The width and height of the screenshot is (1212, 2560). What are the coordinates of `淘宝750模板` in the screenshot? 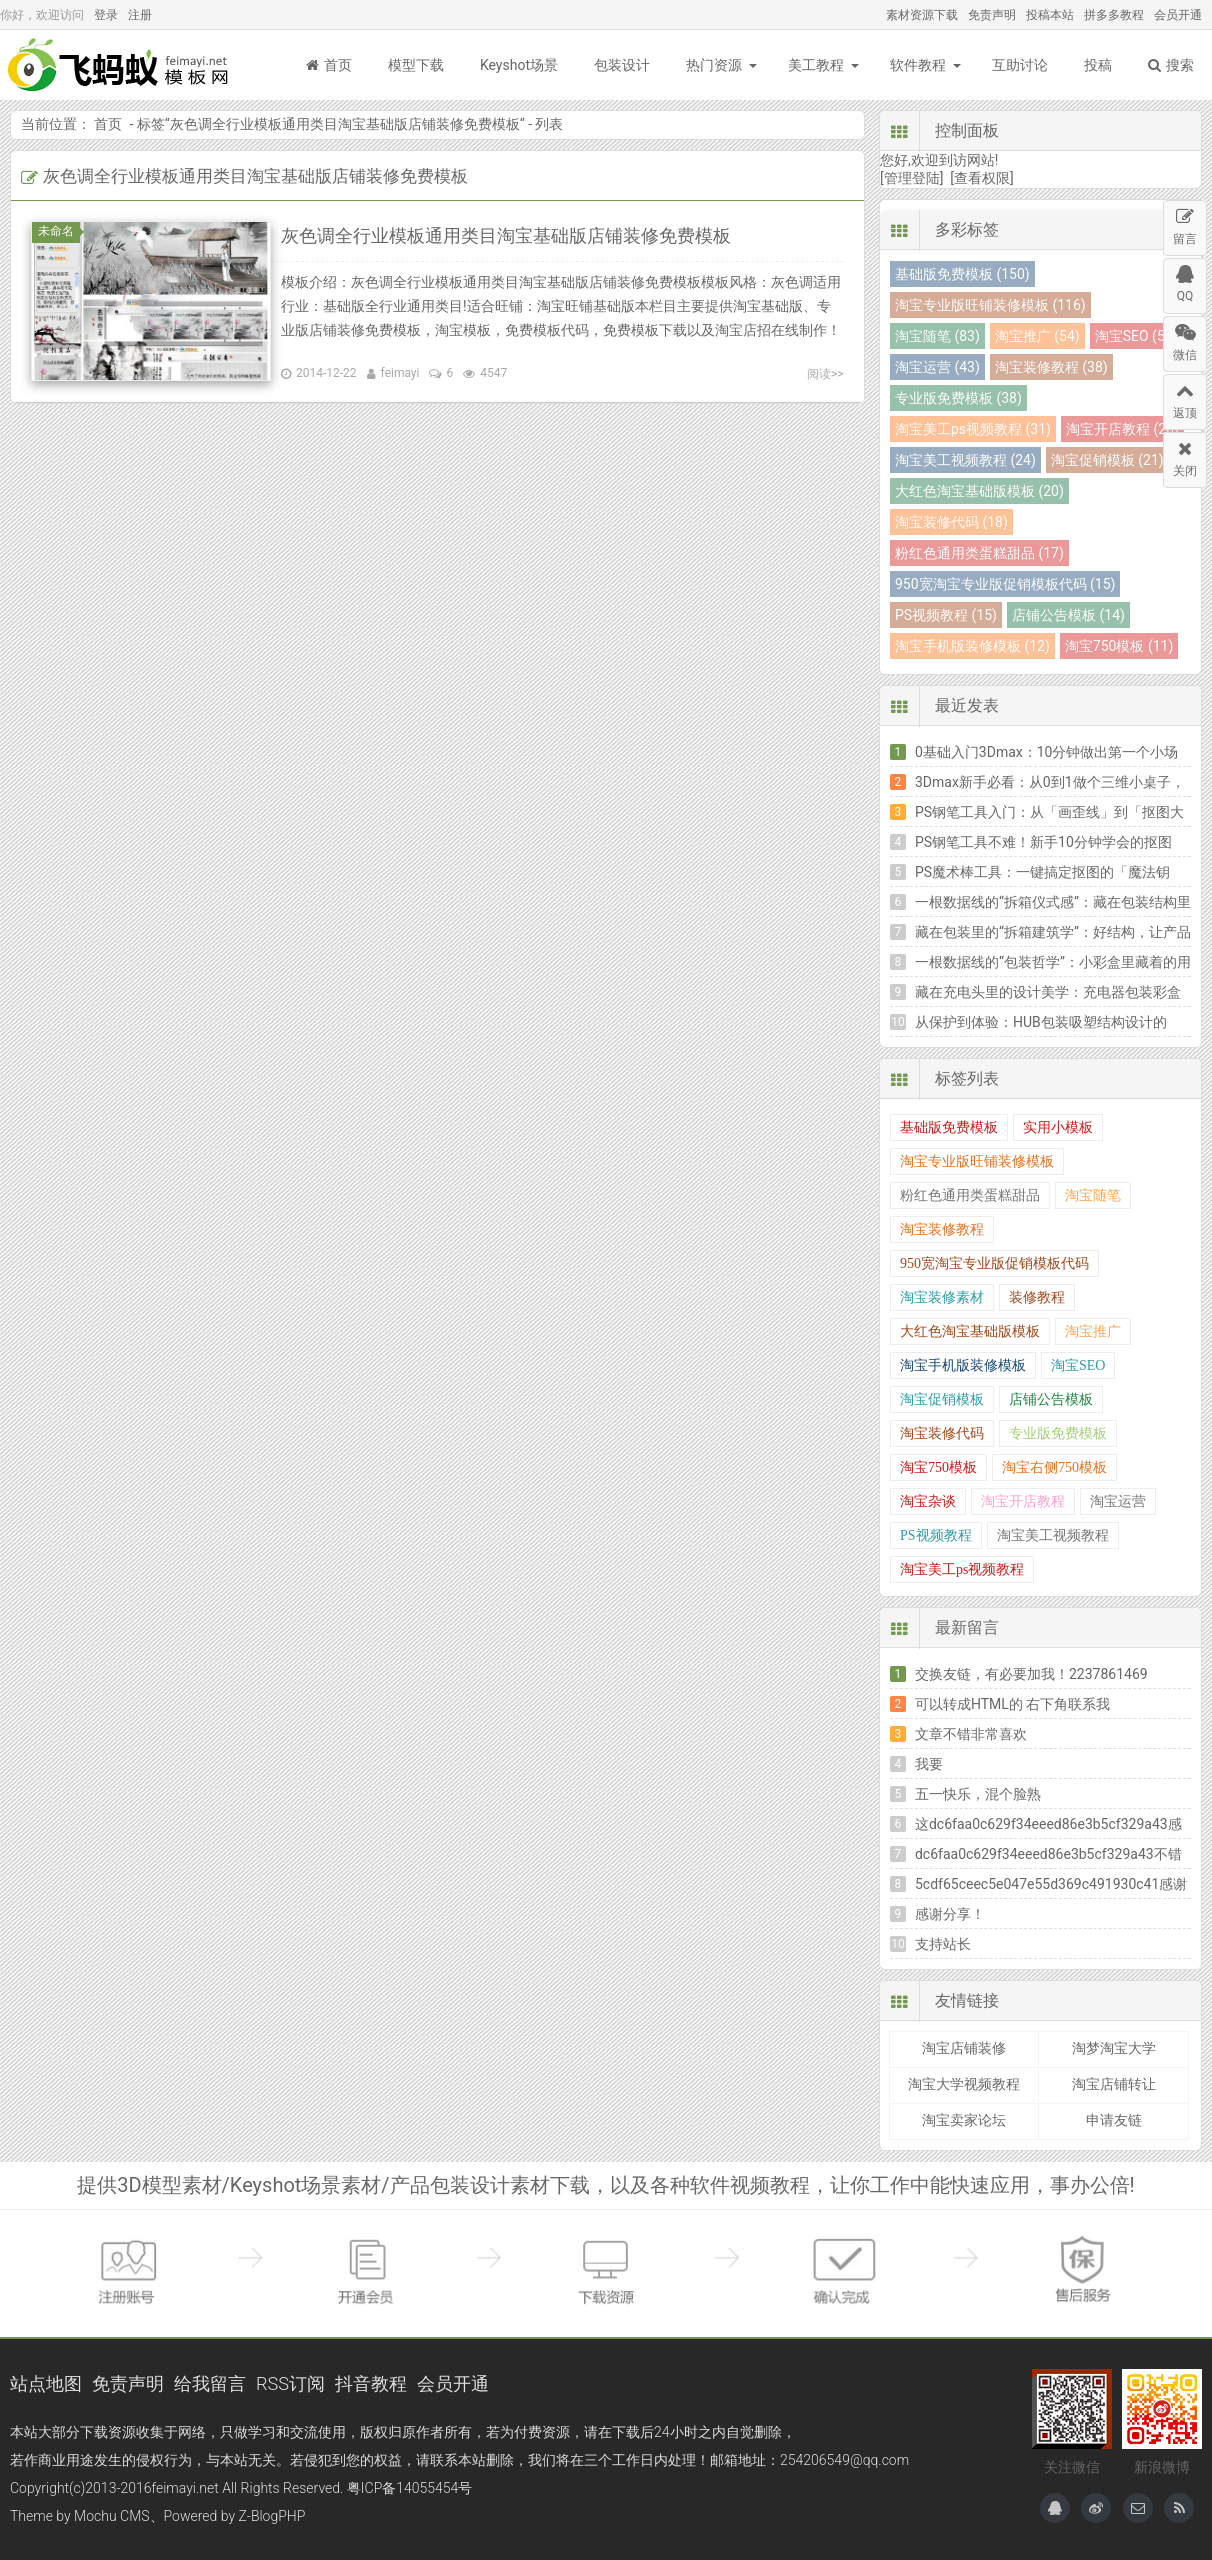 It's located at (938, 1467).